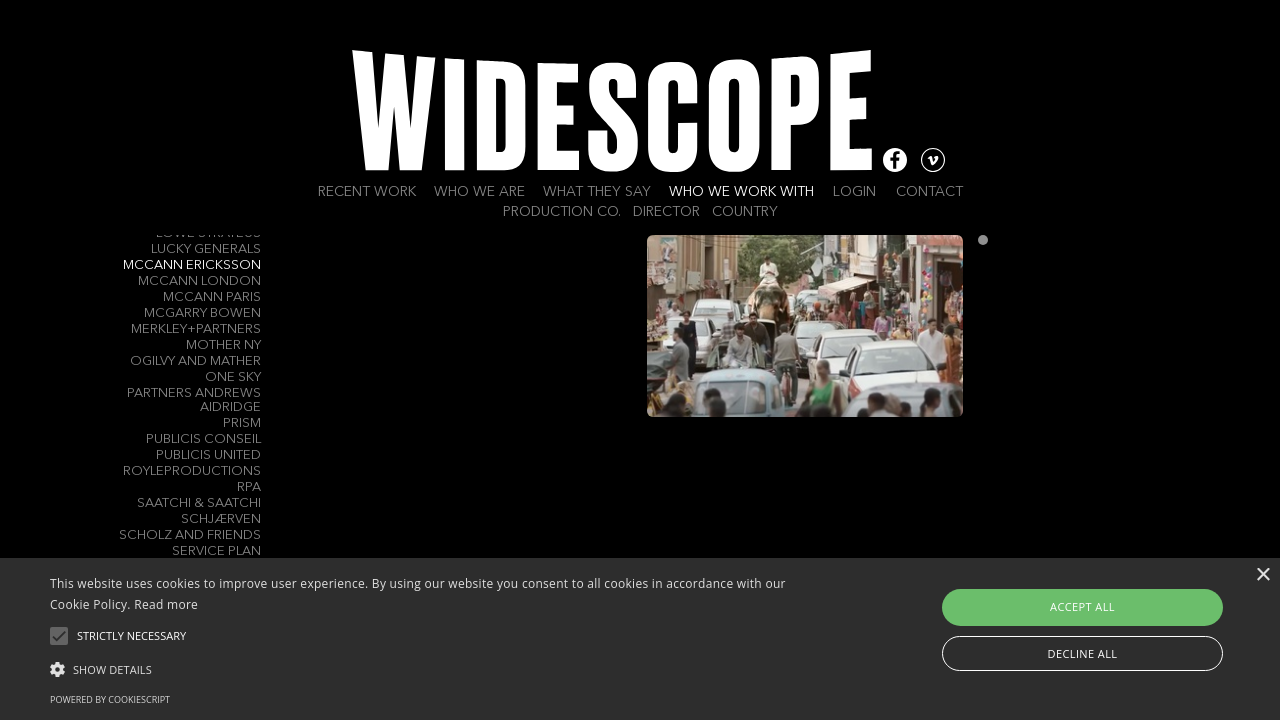  Describe the element at coordinates (202, 313) in the screenshot. I see `Mcgarry Bowen` at that location.